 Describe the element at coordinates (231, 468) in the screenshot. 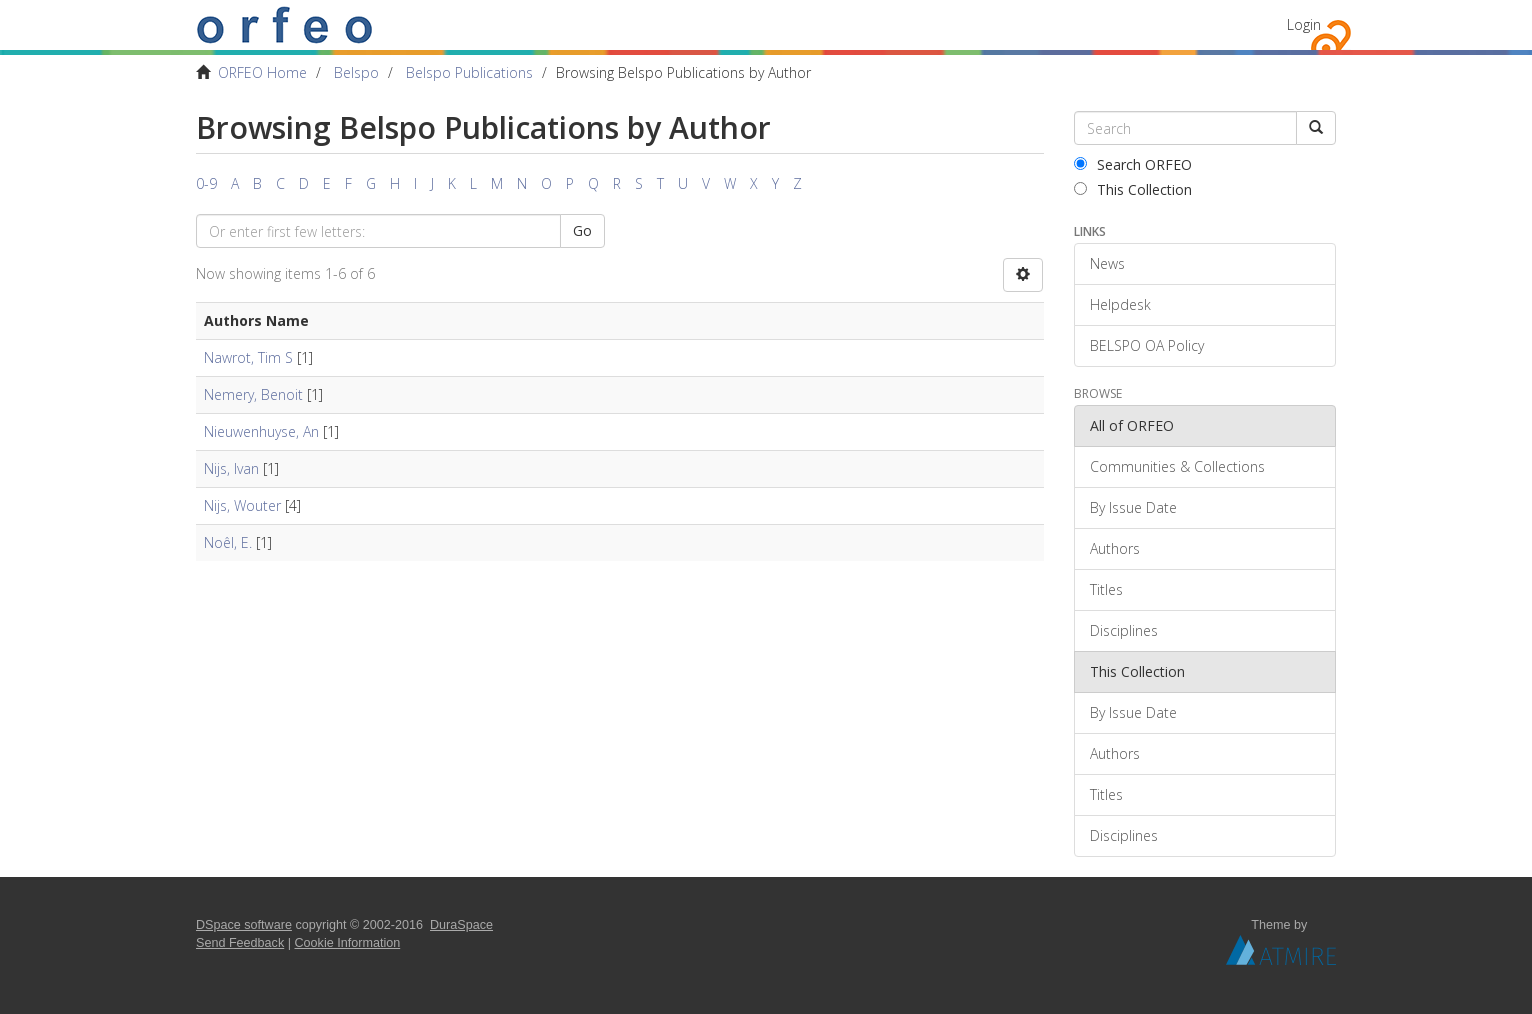

I see `Nijs, Ivan` at that location.